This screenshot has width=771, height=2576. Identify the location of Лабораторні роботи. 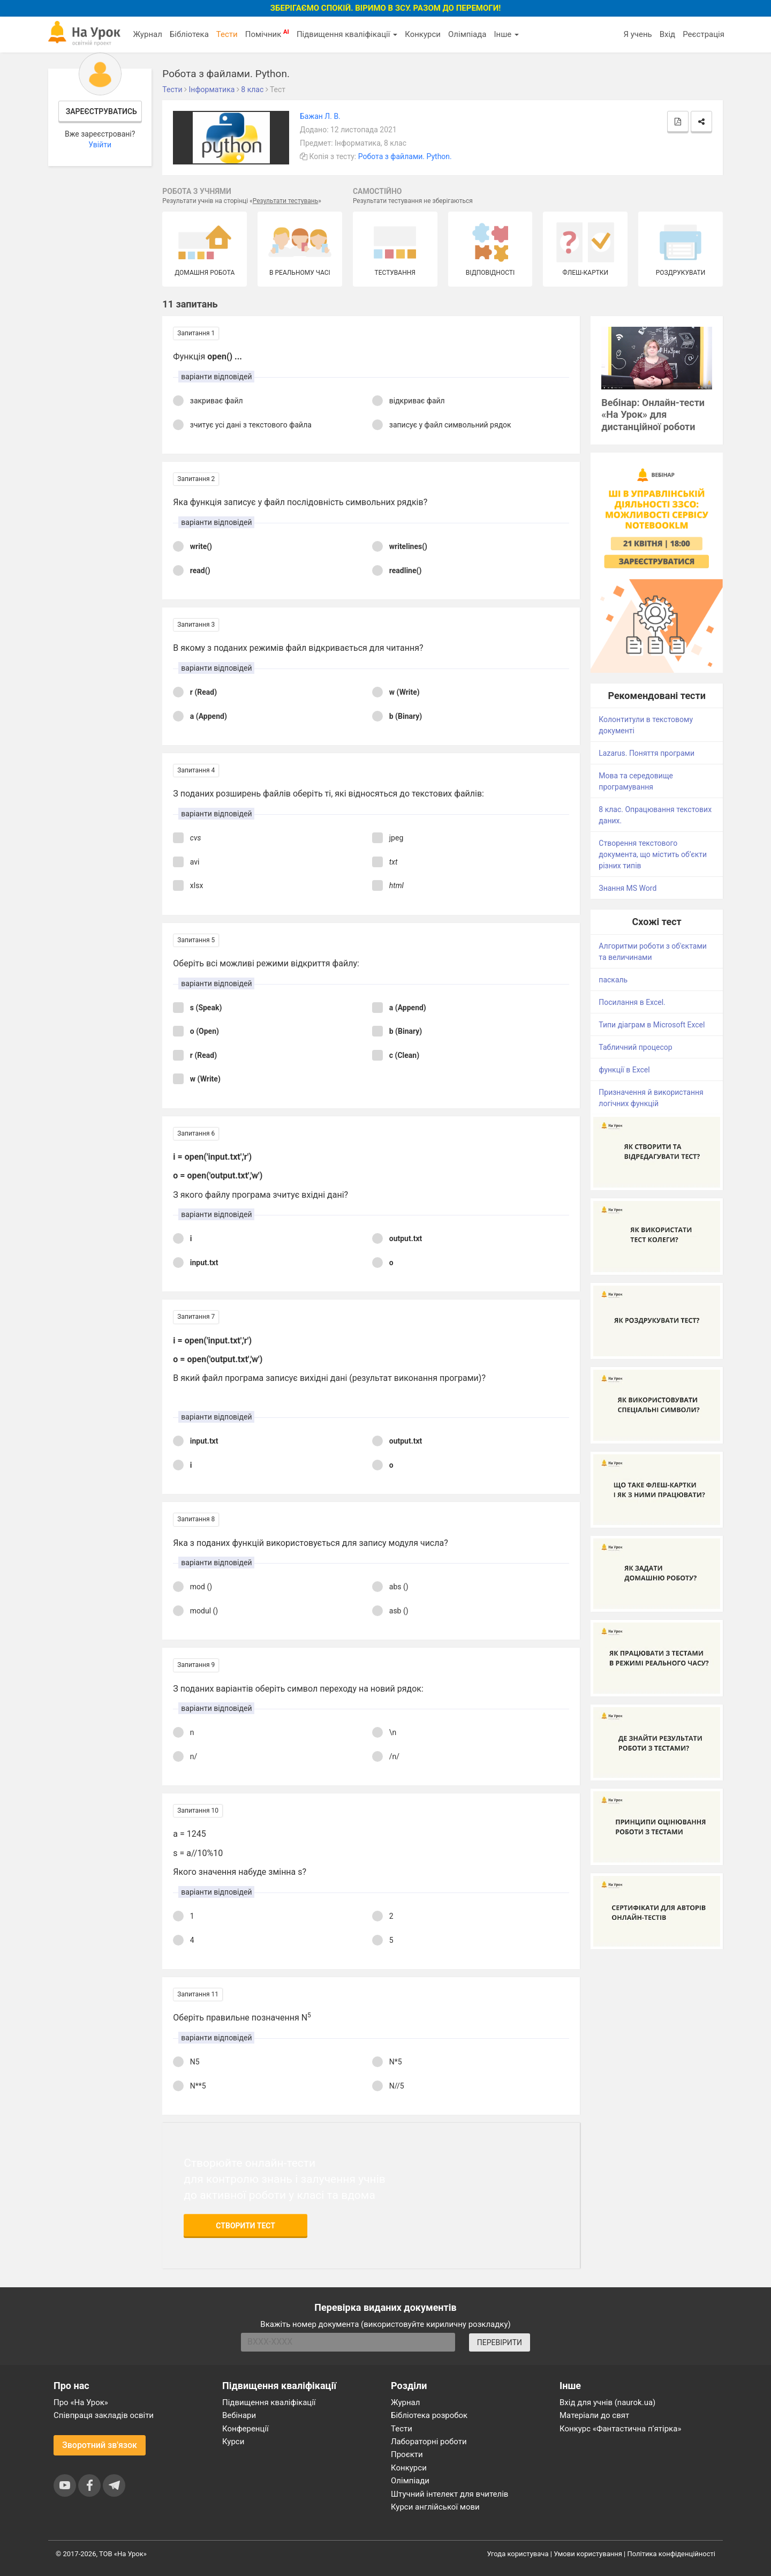
(429, 2441).